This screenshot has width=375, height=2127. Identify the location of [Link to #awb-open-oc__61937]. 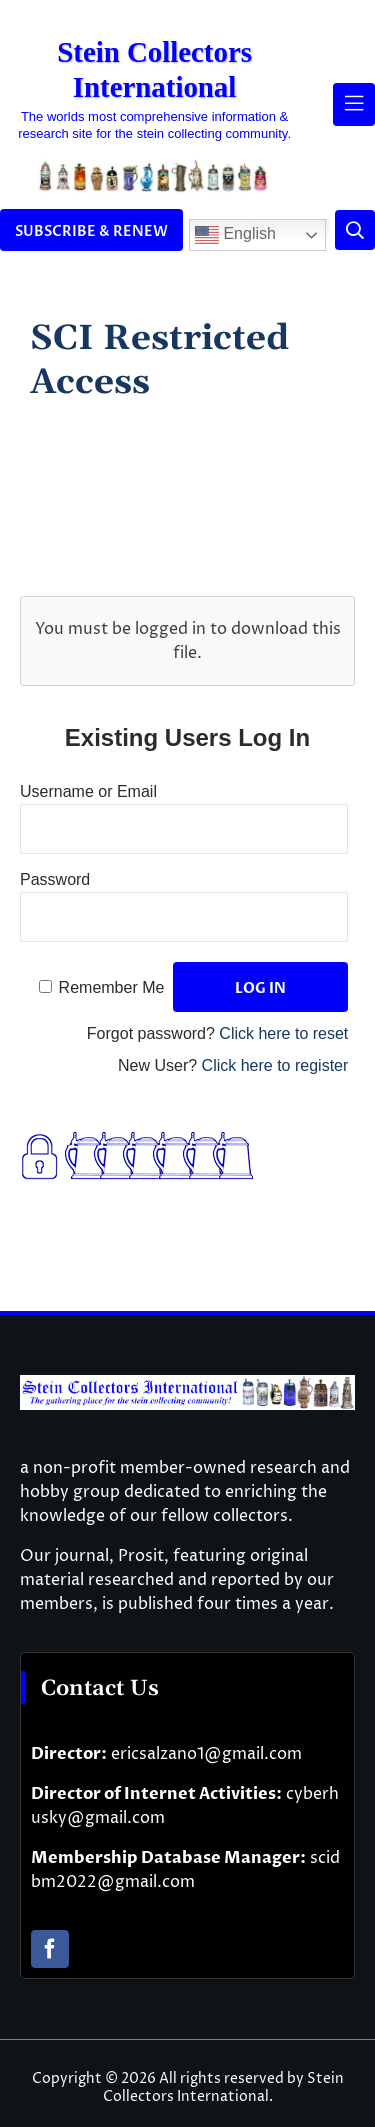
(354, 104).